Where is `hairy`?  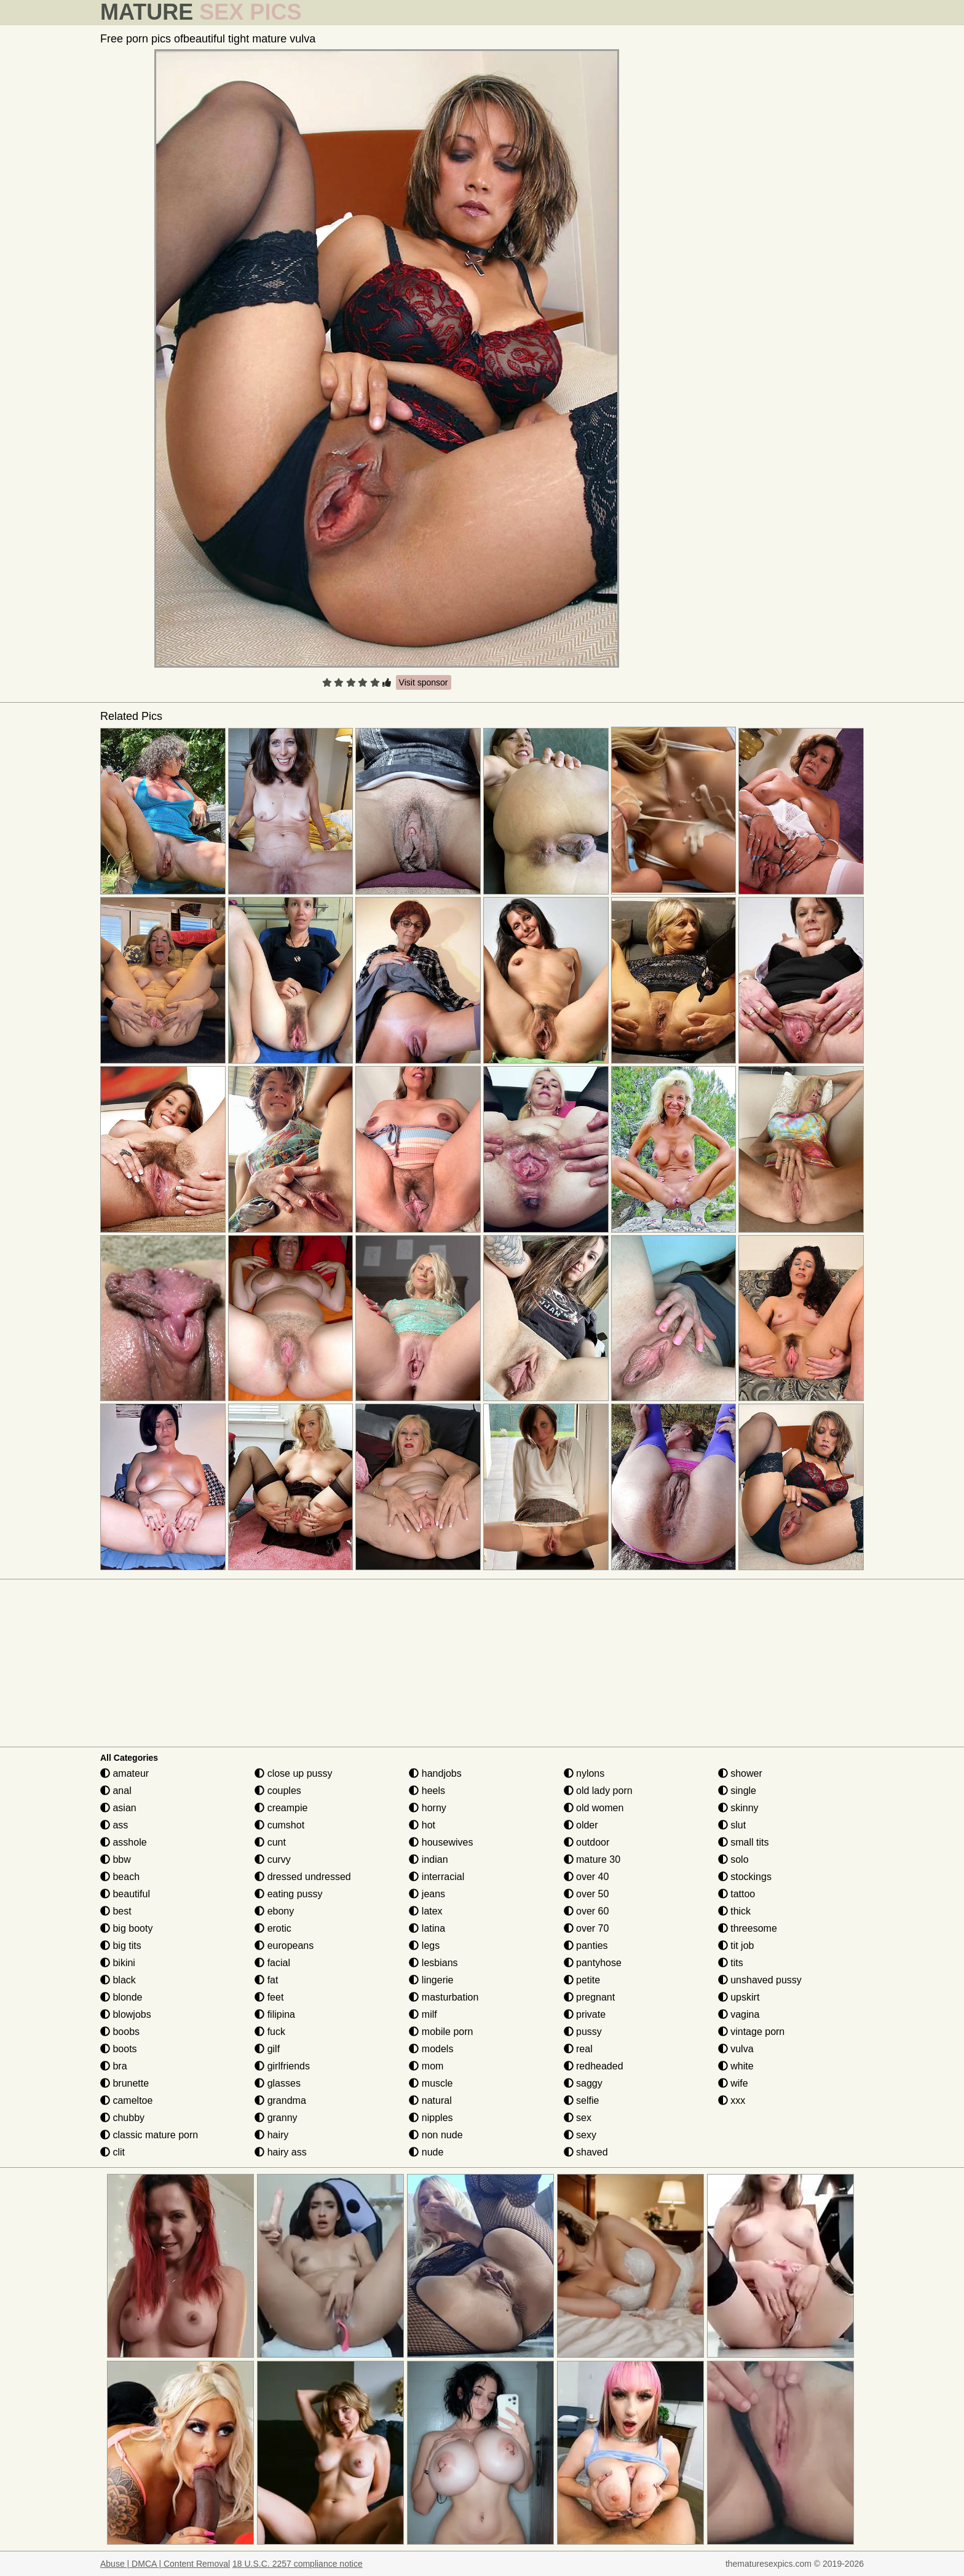
hairy is located at coordinates (271, 2135).